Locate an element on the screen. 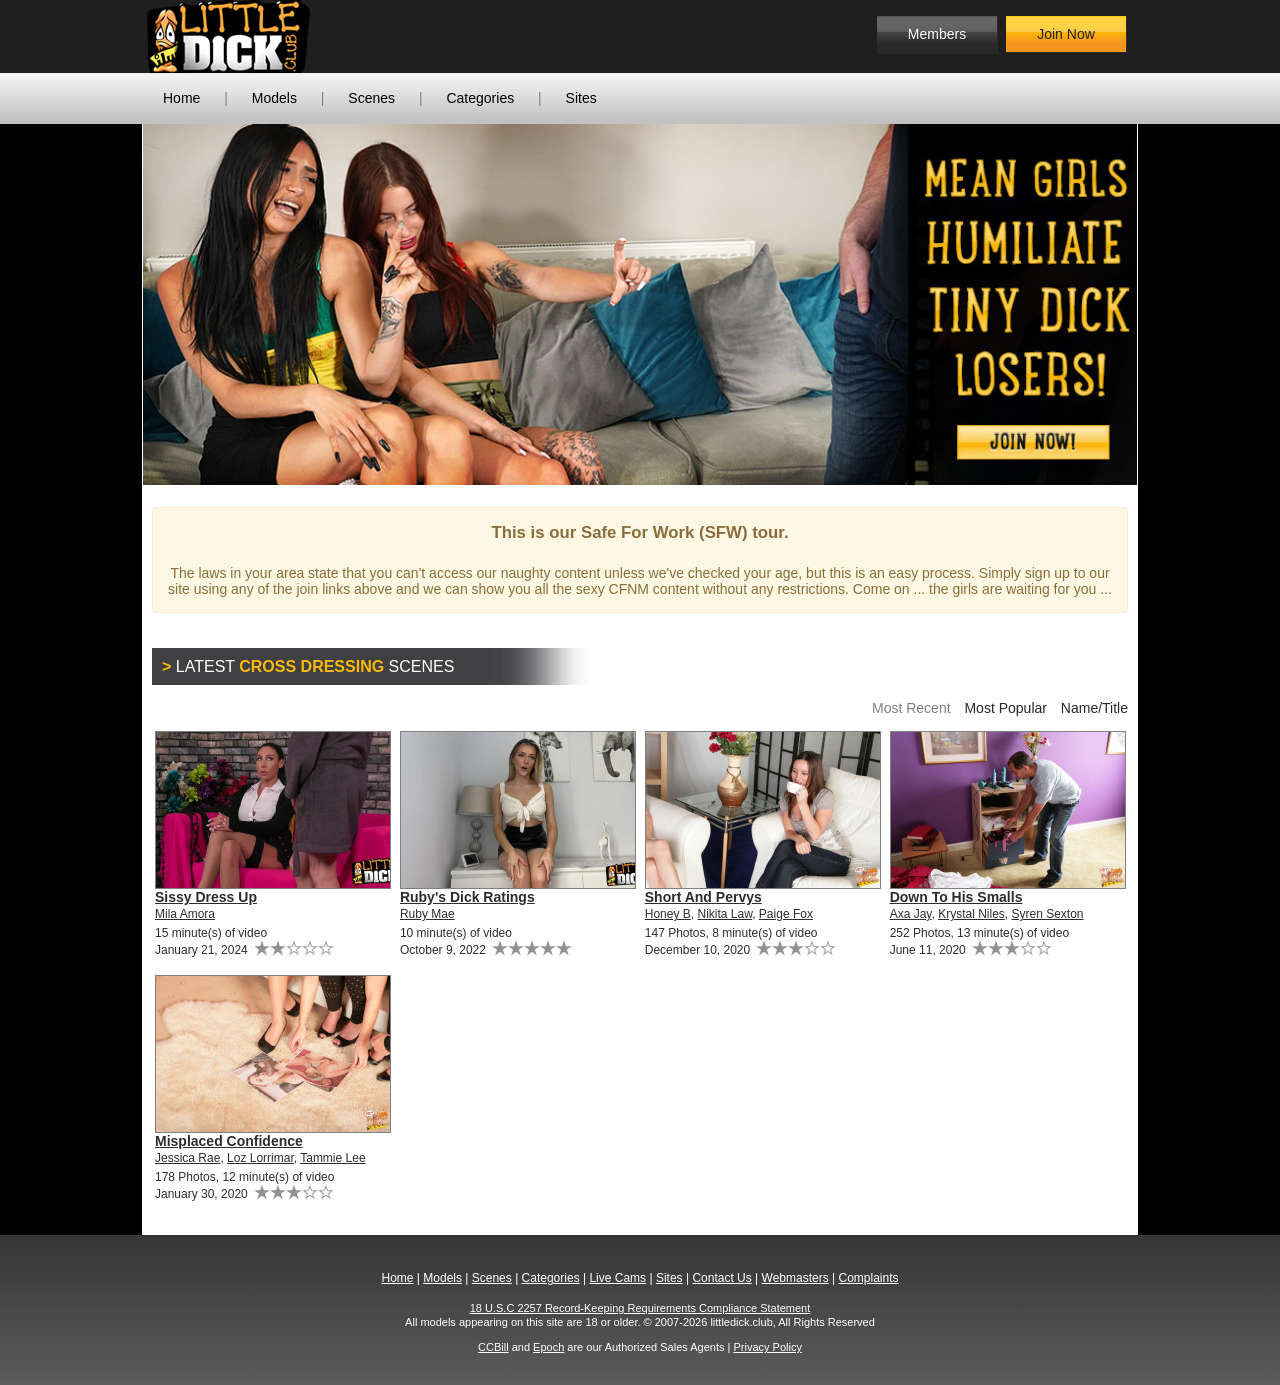 The height and width of the screenshot is (1385, 1280). Contact Us is located at coordinates (721, 1278).